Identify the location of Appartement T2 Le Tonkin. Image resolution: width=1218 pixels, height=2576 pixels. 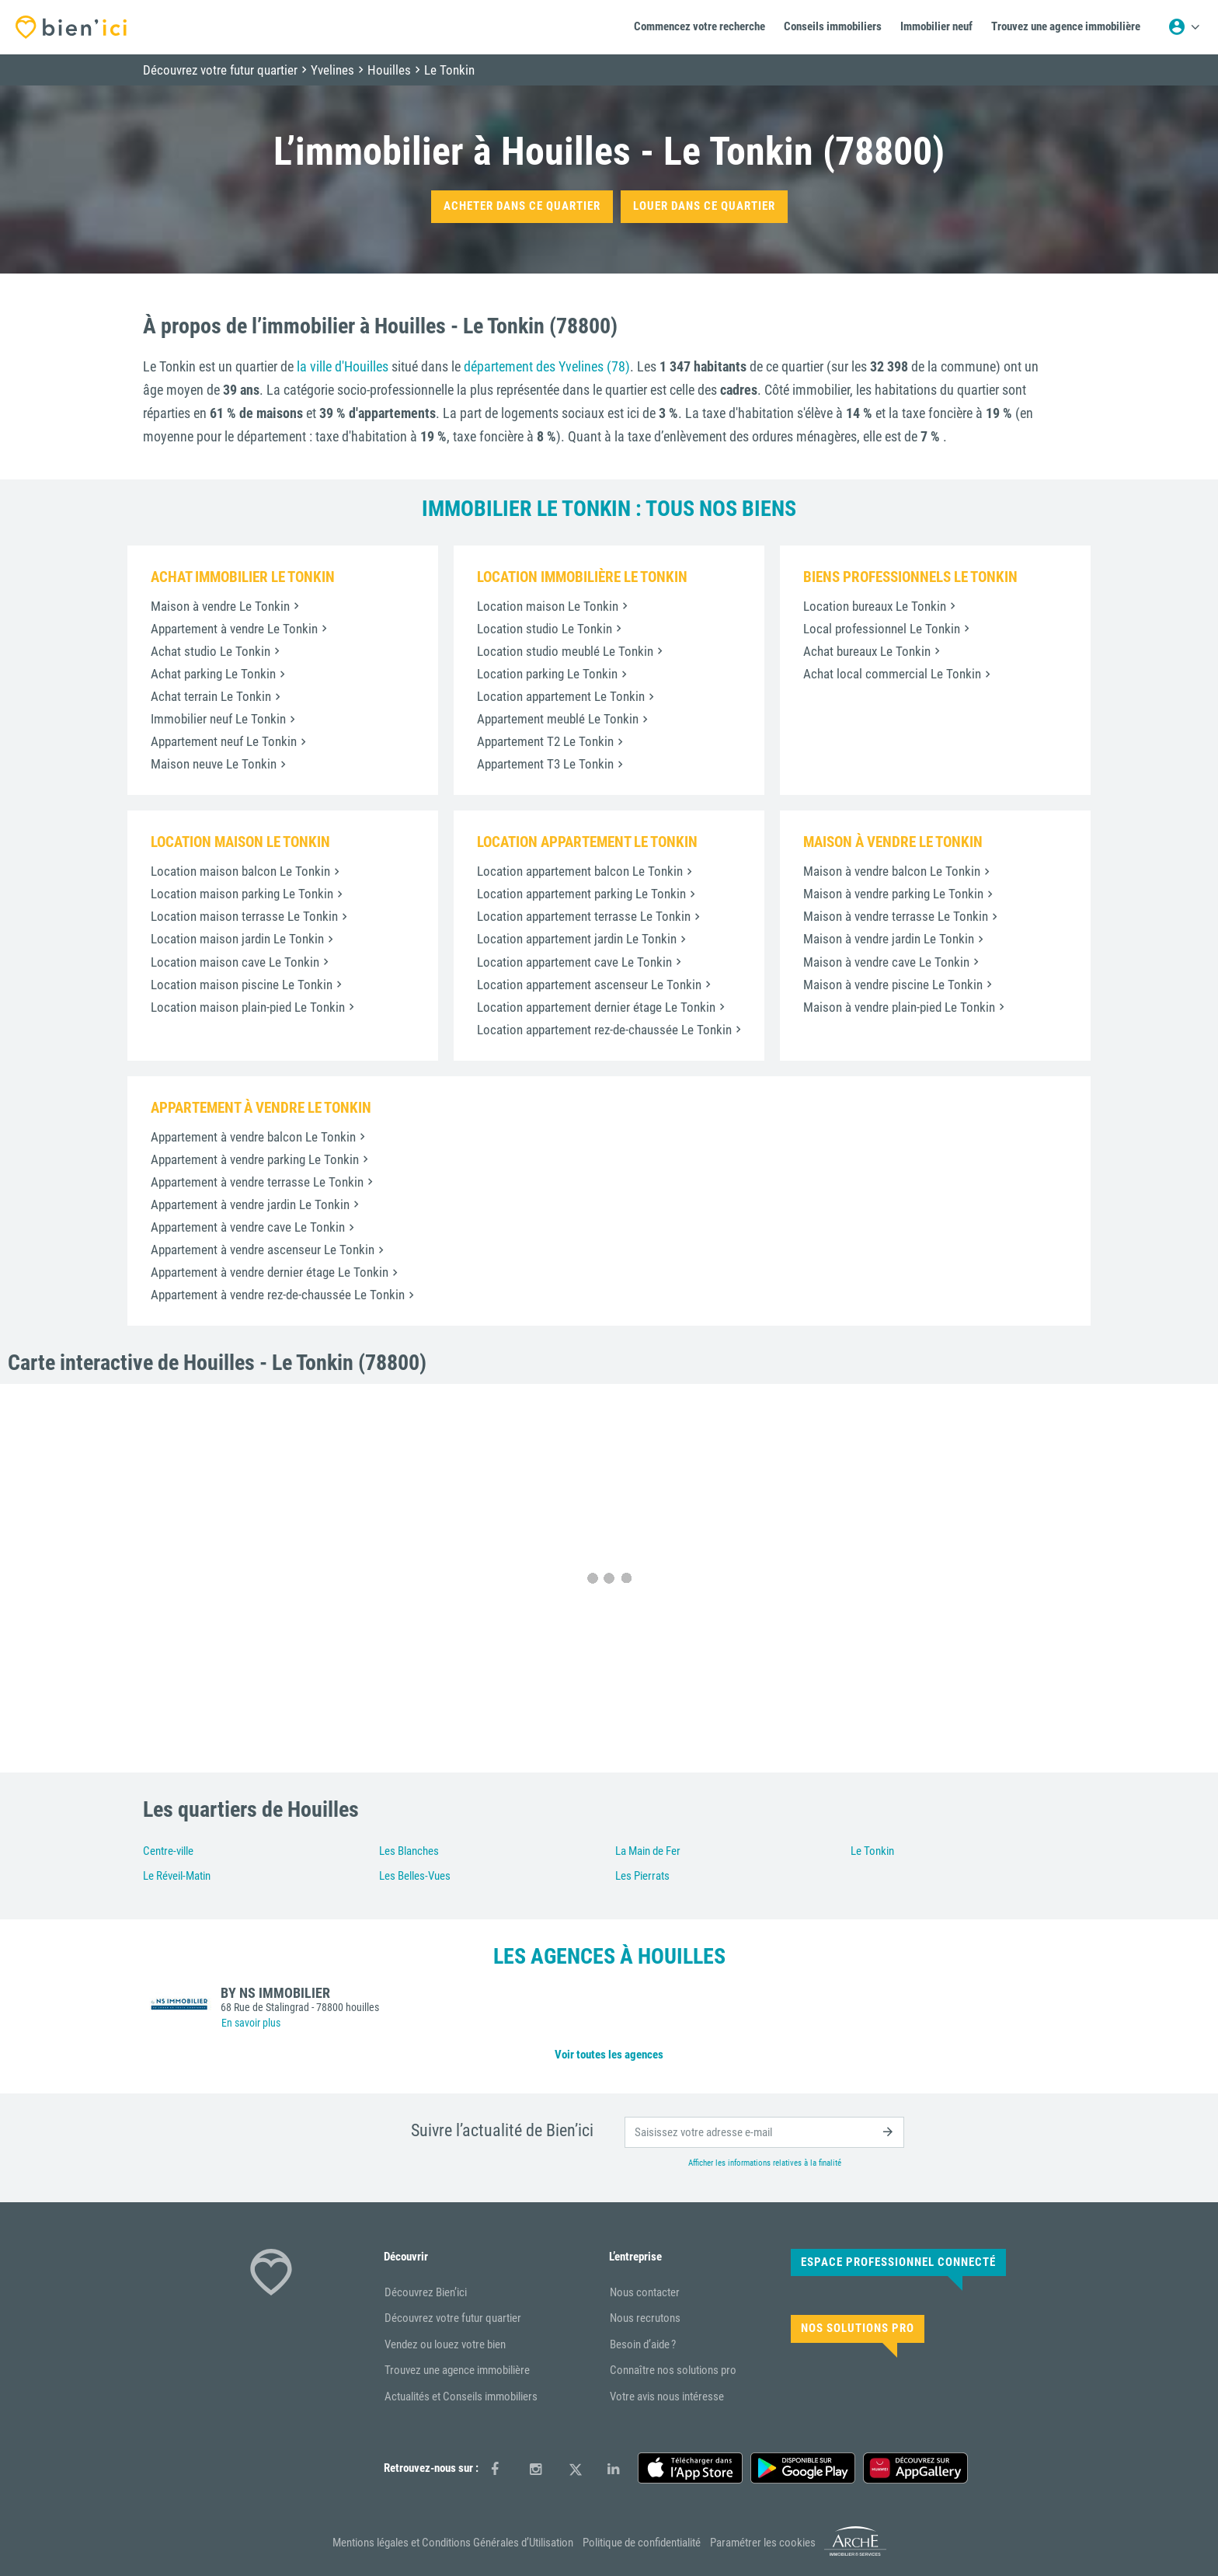
(545, 741).